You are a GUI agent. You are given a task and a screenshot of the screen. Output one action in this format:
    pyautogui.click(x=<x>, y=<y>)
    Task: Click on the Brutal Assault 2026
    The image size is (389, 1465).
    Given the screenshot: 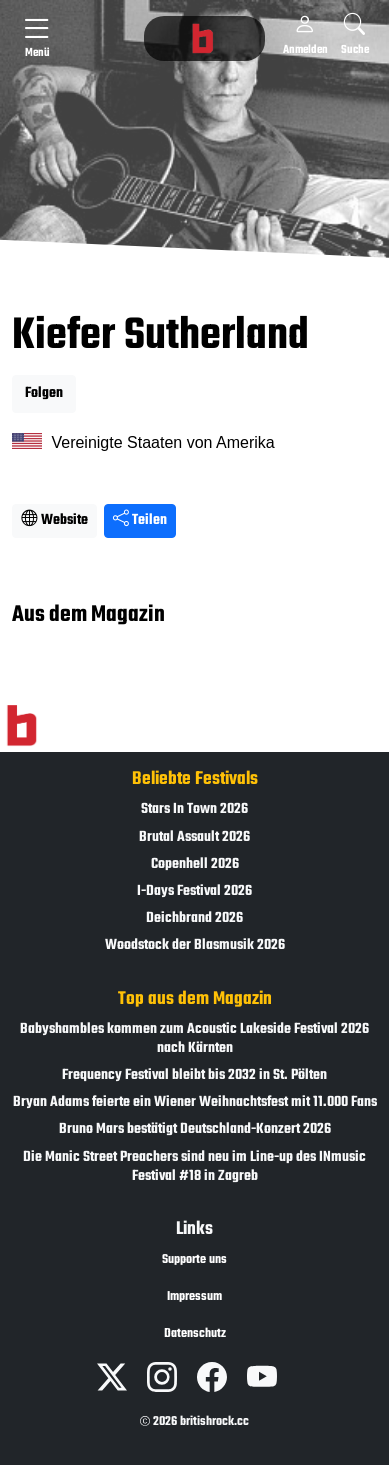 What is the action you would take?
    pyautogui.click(x=194, y=837)
    